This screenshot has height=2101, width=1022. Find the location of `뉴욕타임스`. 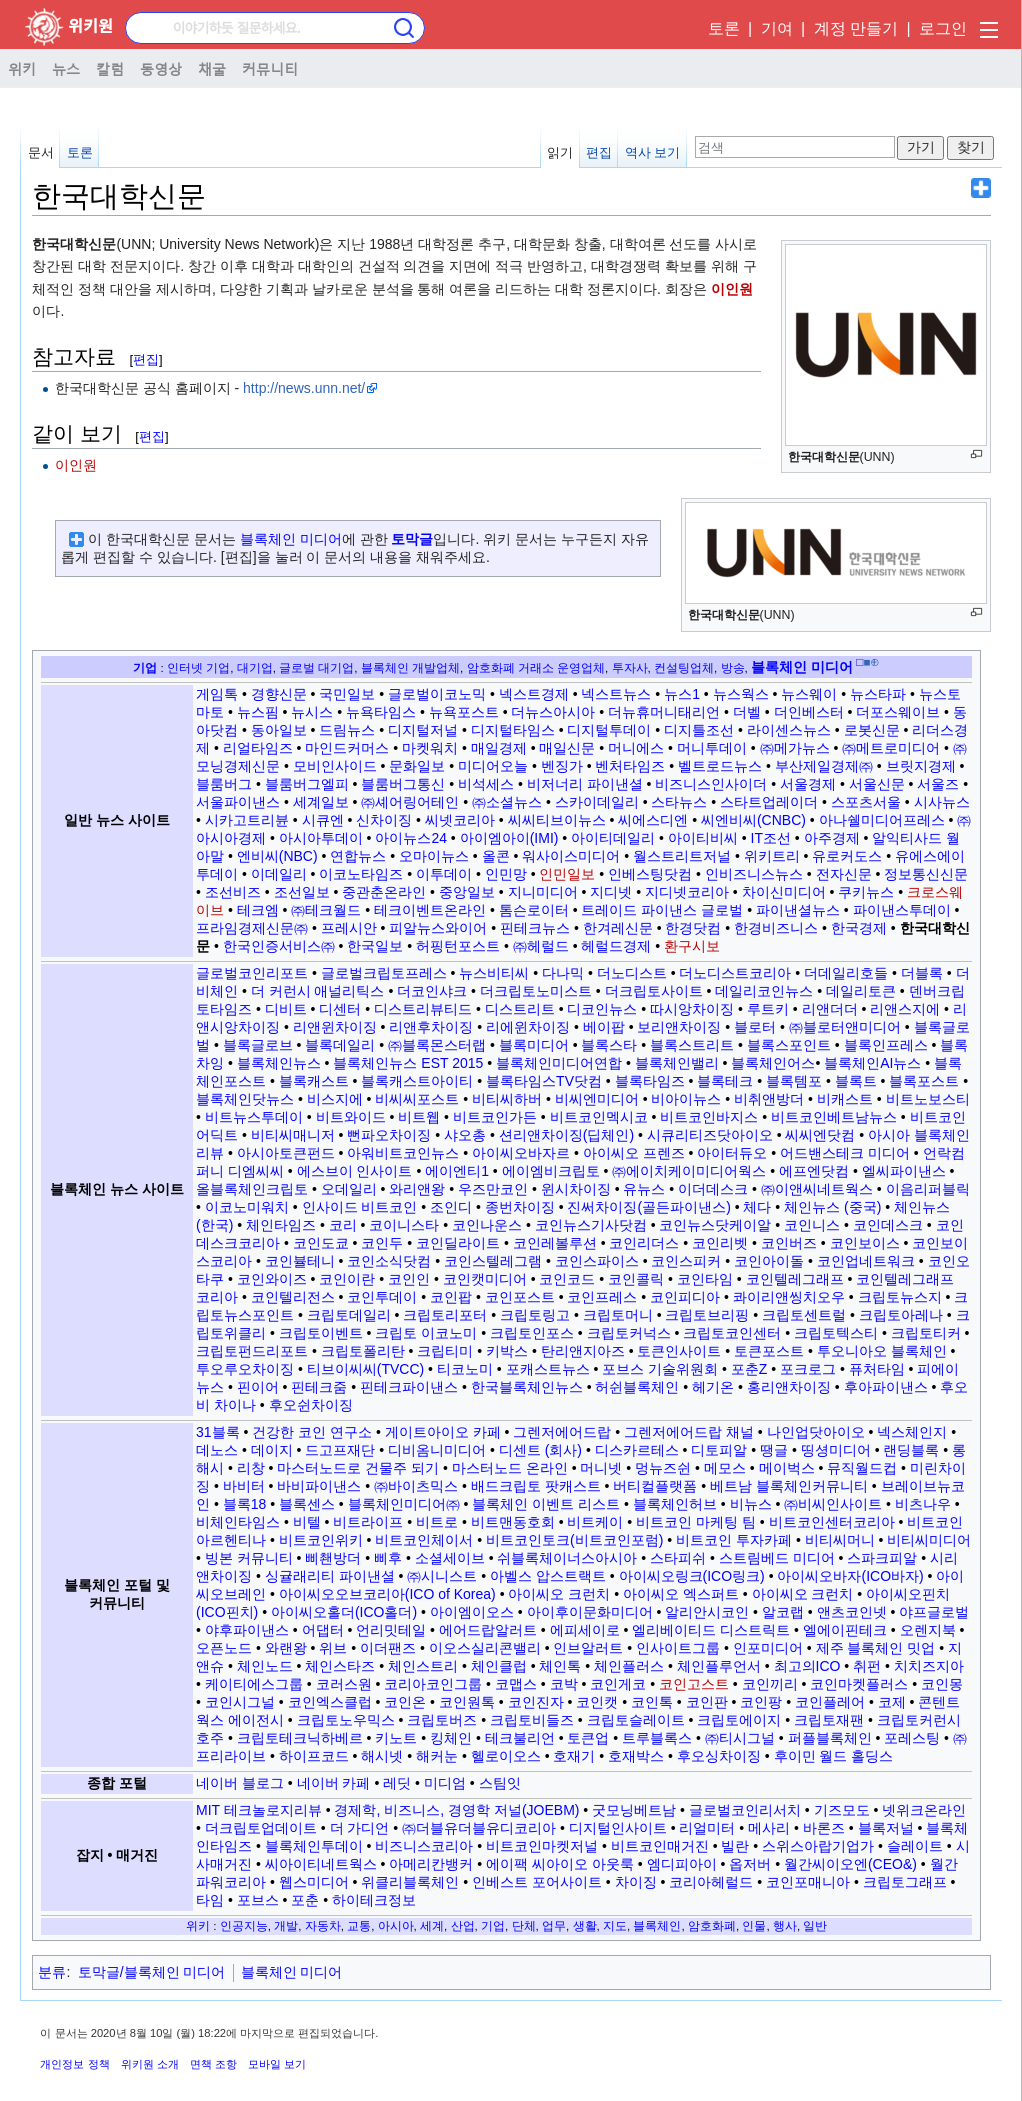

뉴욕타임스 is located at coordinates (381, 712).